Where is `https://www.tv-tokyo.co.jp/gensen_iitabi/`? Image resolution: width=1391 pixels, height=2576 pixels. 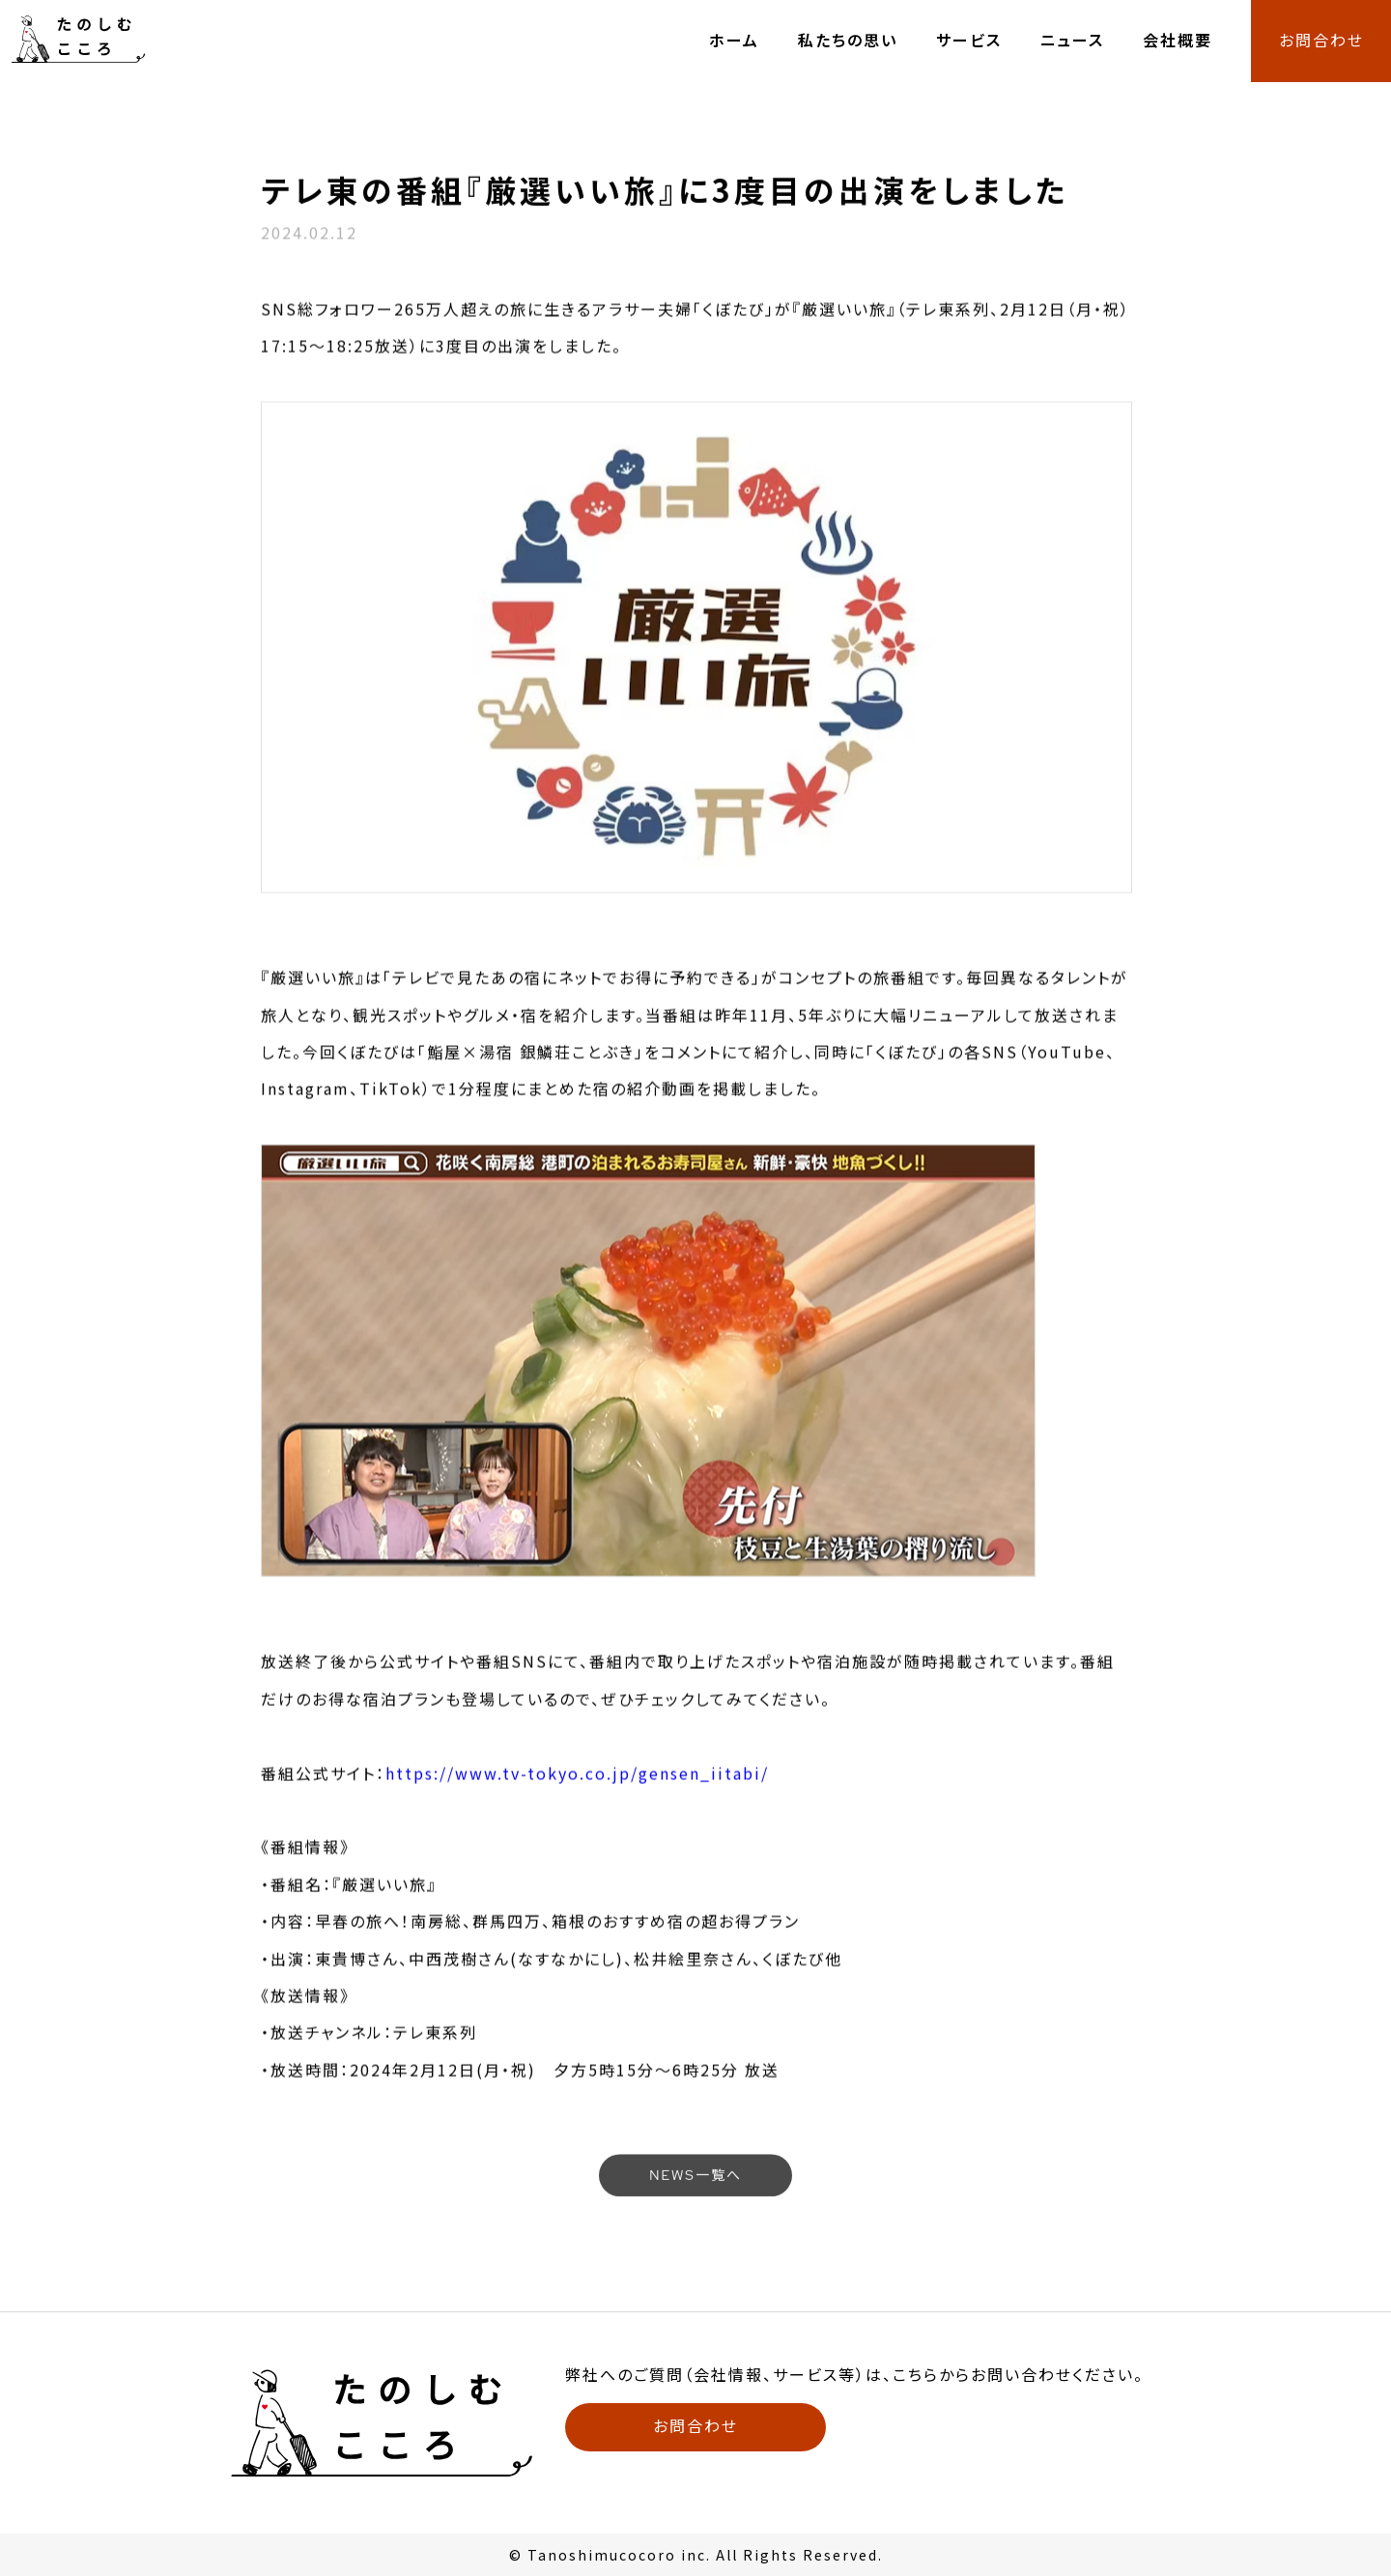 https://www.tv-tokyo.co.jp/gensen_iitabi/ is located at coordinates (577, 1791).